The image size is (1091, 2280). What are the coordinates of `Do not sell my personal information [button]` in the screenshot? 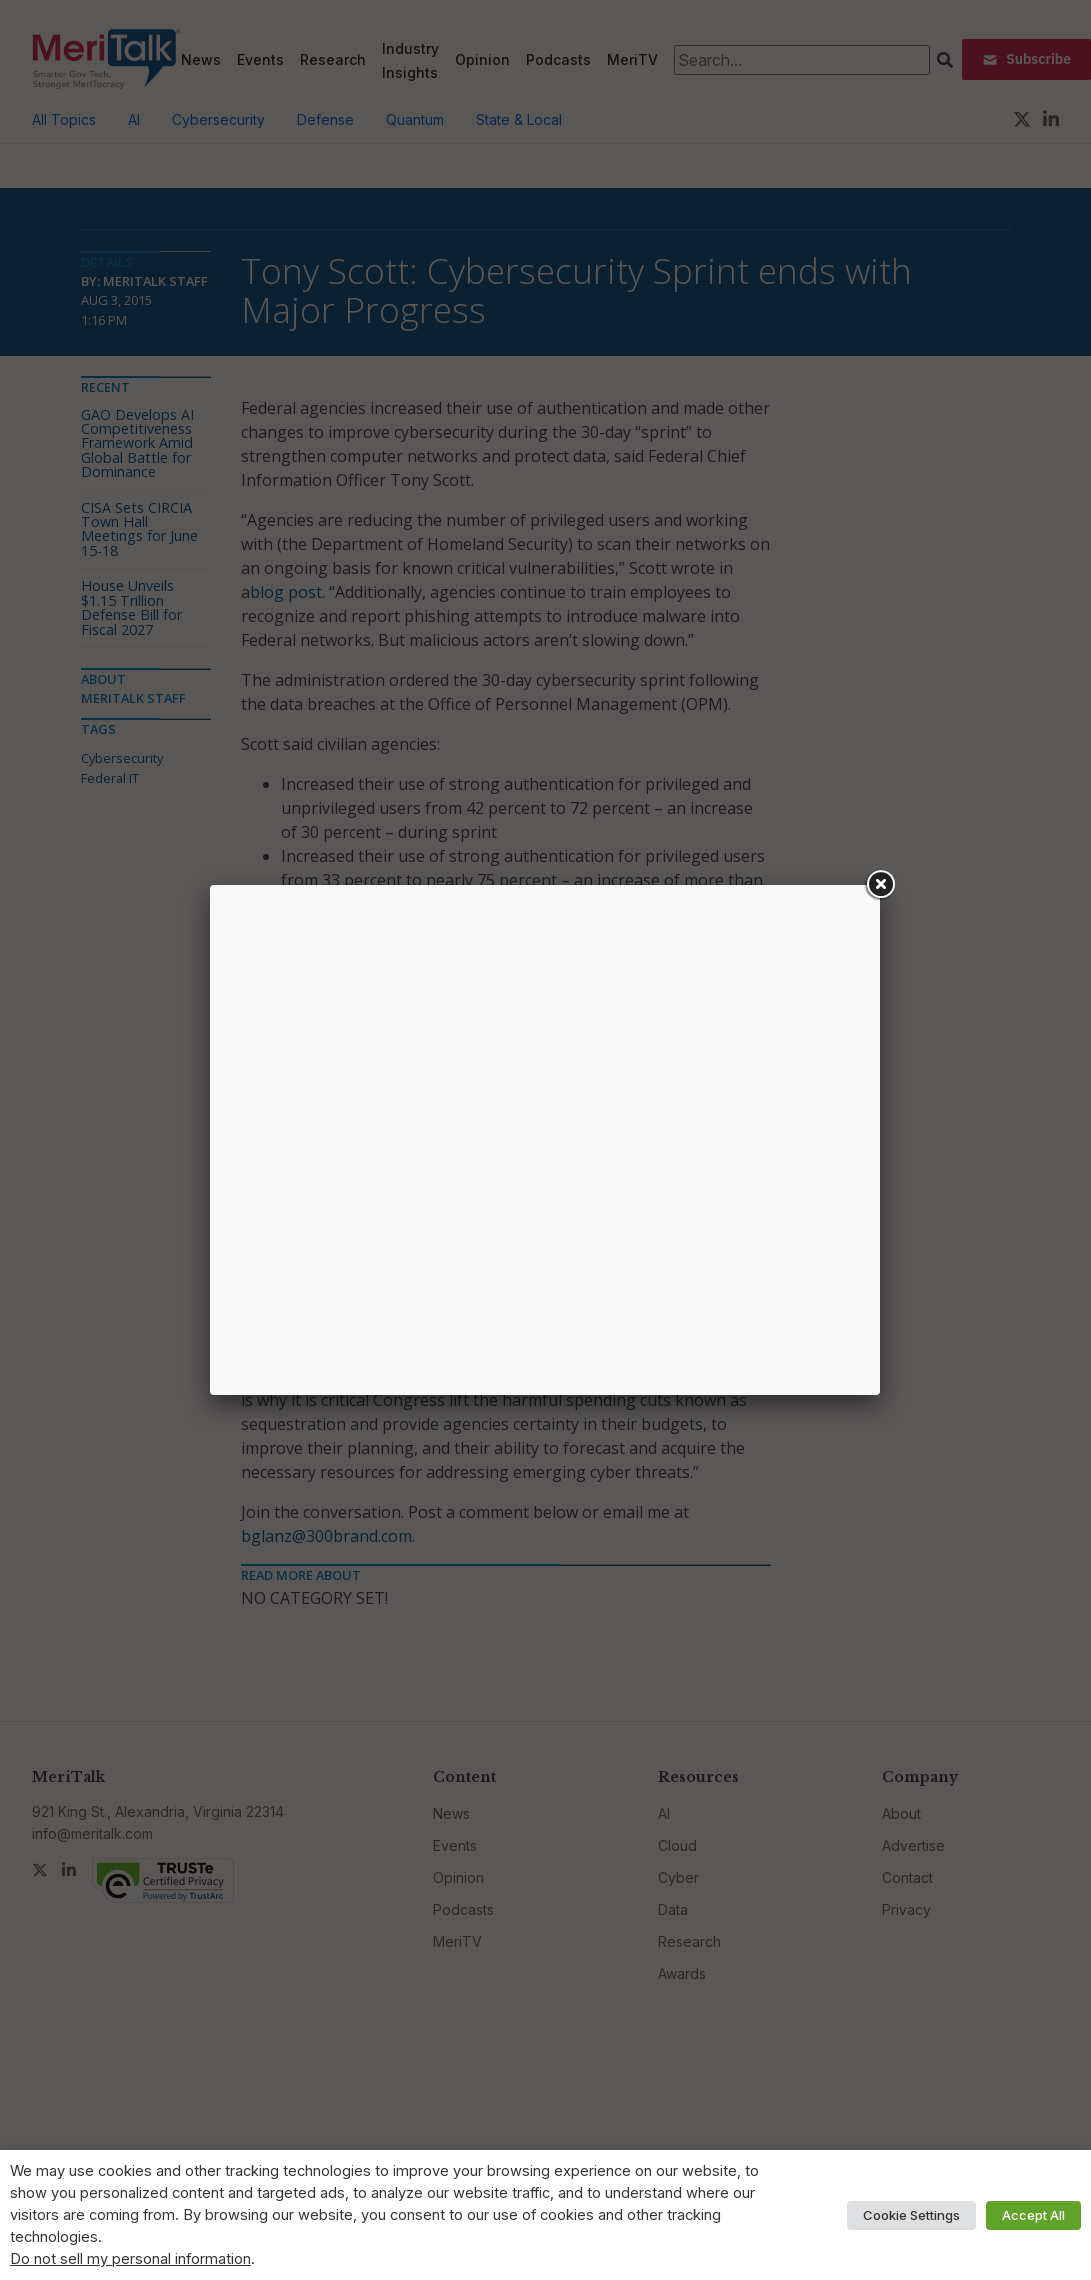 It's located at (130, 2259).